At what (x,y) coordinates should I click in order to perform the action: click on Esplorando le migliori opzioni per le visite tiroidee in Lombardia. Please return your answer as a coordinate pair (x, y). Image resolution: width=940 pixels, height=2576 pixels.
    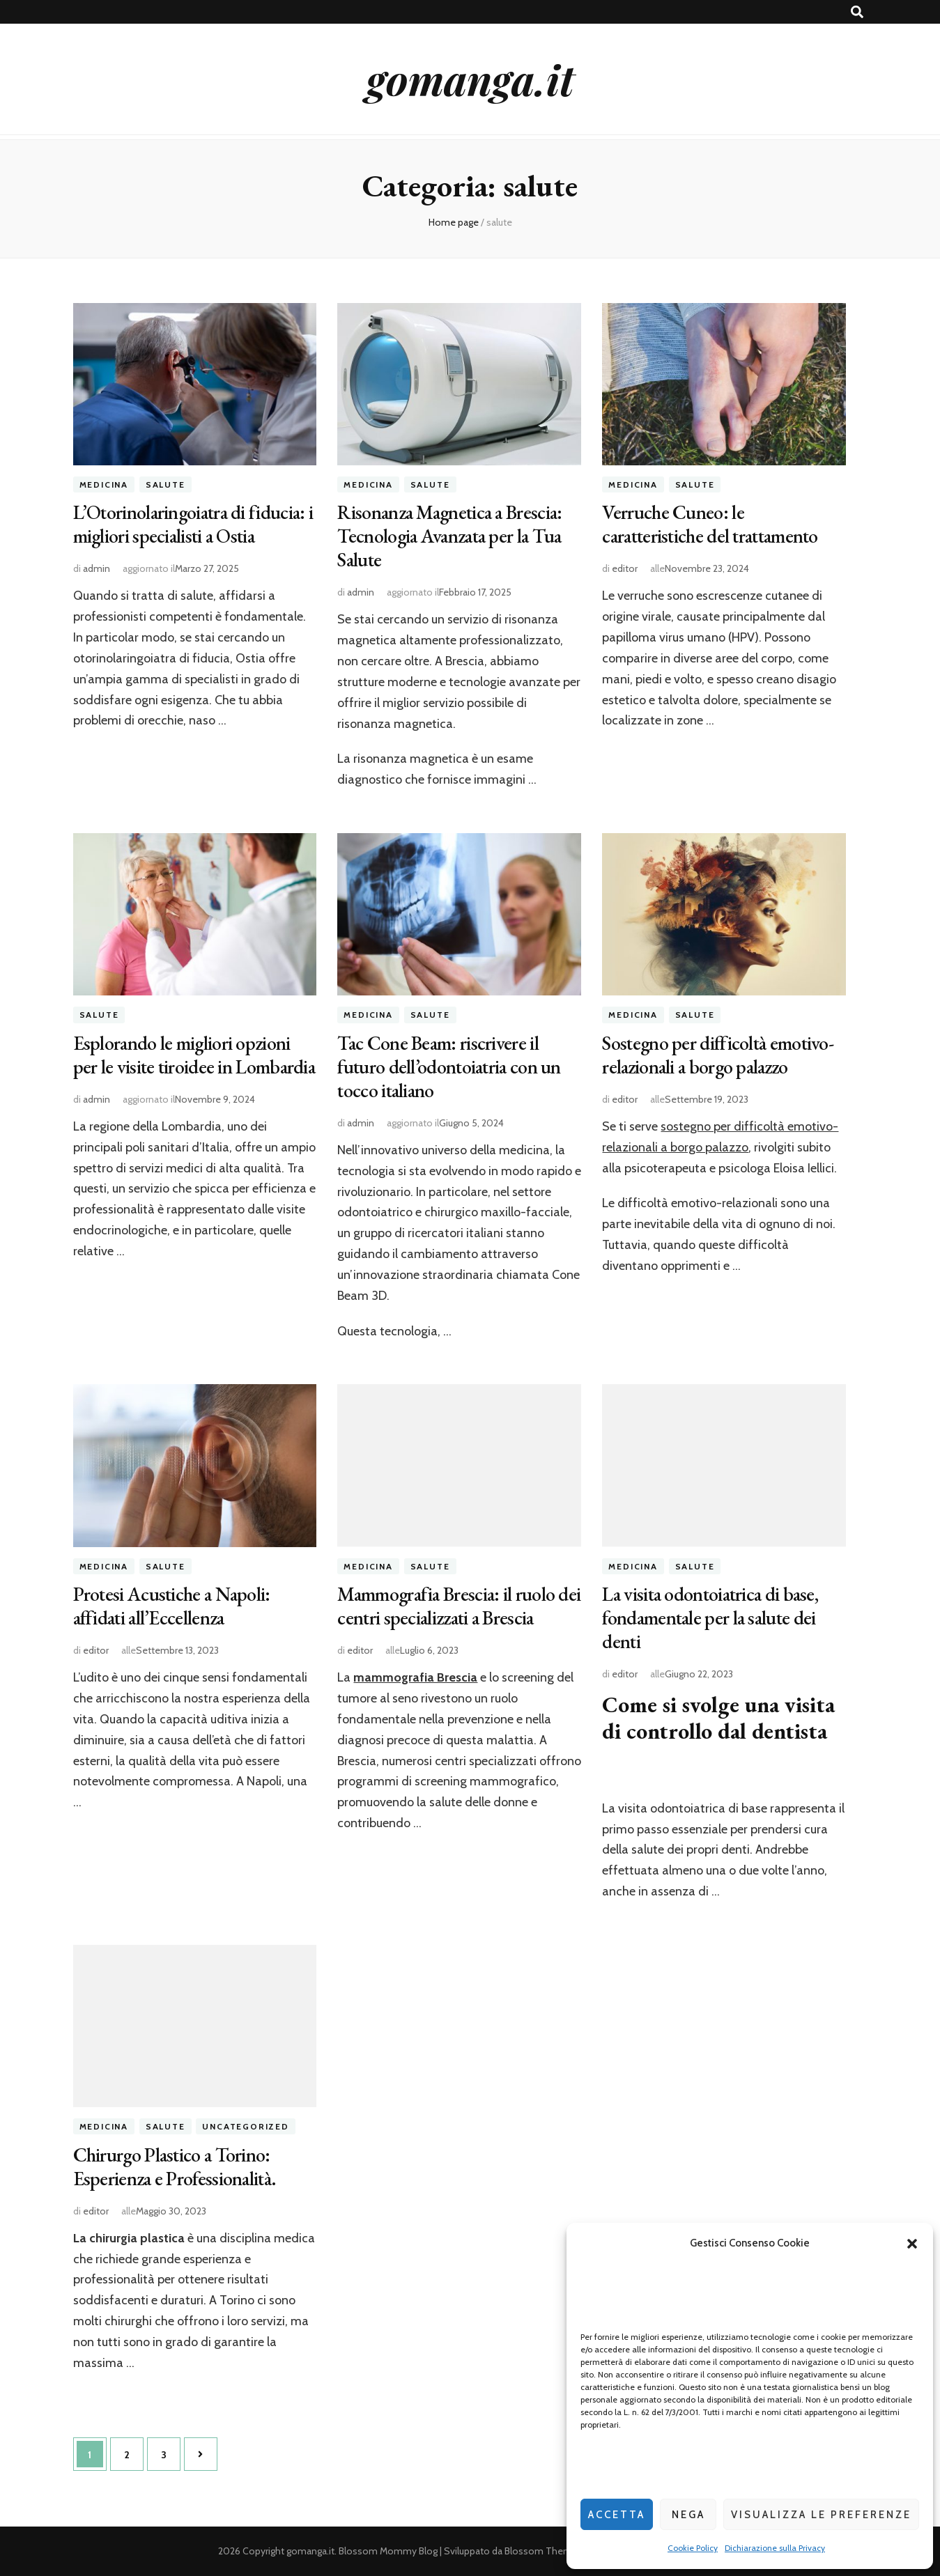
    Looking at the image, I should click on (194, 1054).